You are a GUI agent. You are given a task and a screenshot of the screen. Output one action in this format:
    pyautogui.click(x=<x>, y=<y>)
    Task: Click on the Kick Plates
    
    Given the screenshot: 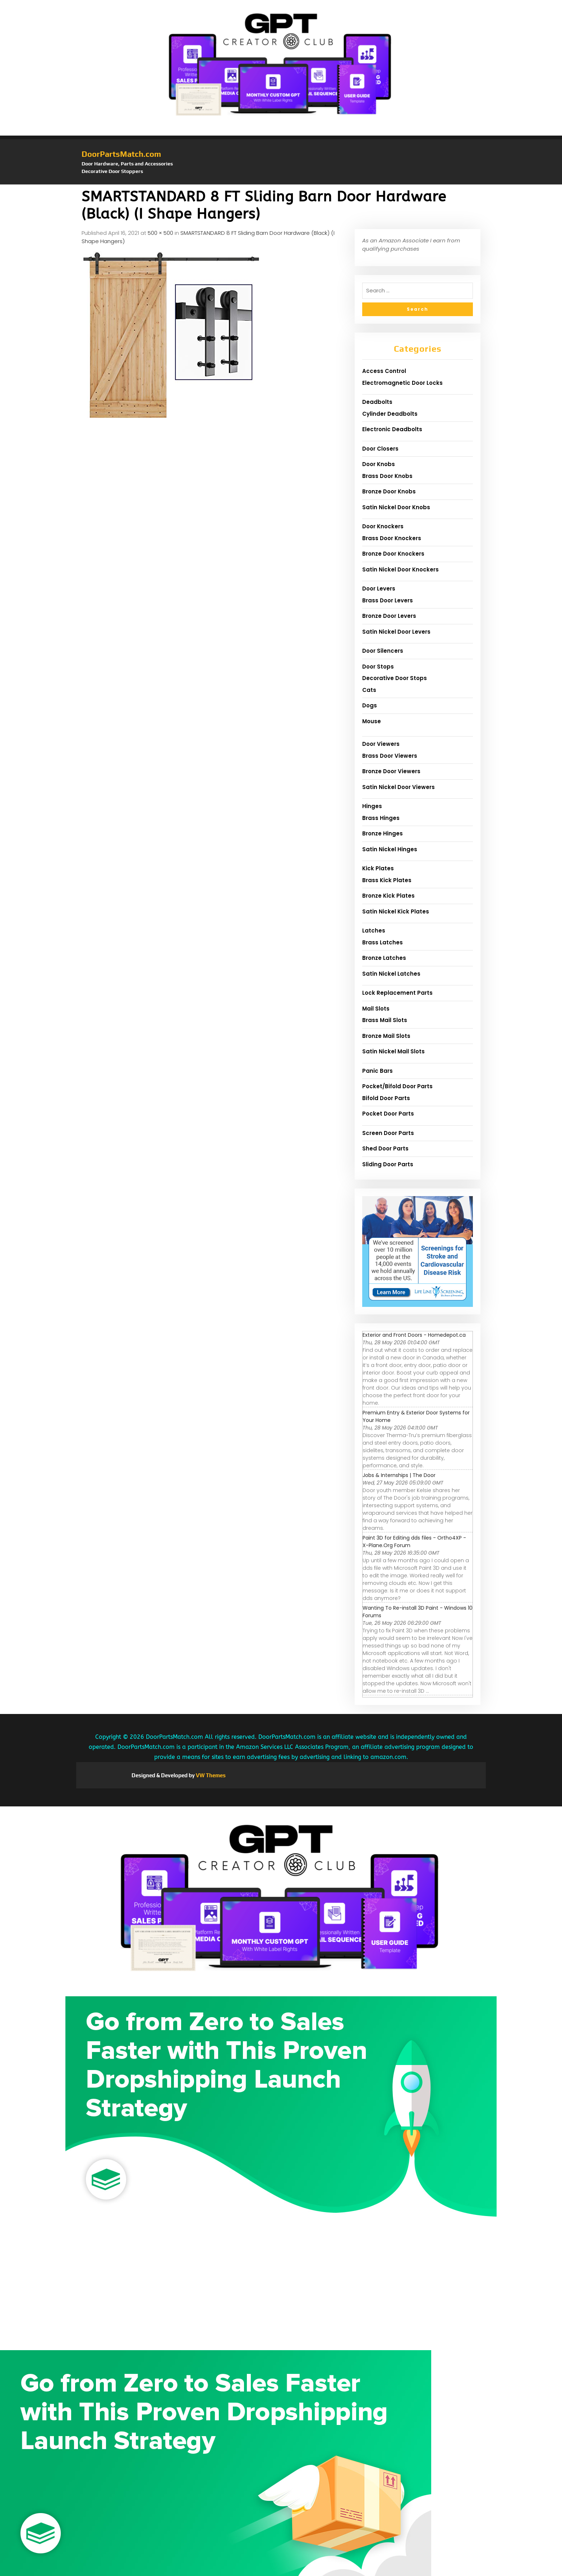 What is the action you would take?
    pyautogui.click(x=378, y=868)
    